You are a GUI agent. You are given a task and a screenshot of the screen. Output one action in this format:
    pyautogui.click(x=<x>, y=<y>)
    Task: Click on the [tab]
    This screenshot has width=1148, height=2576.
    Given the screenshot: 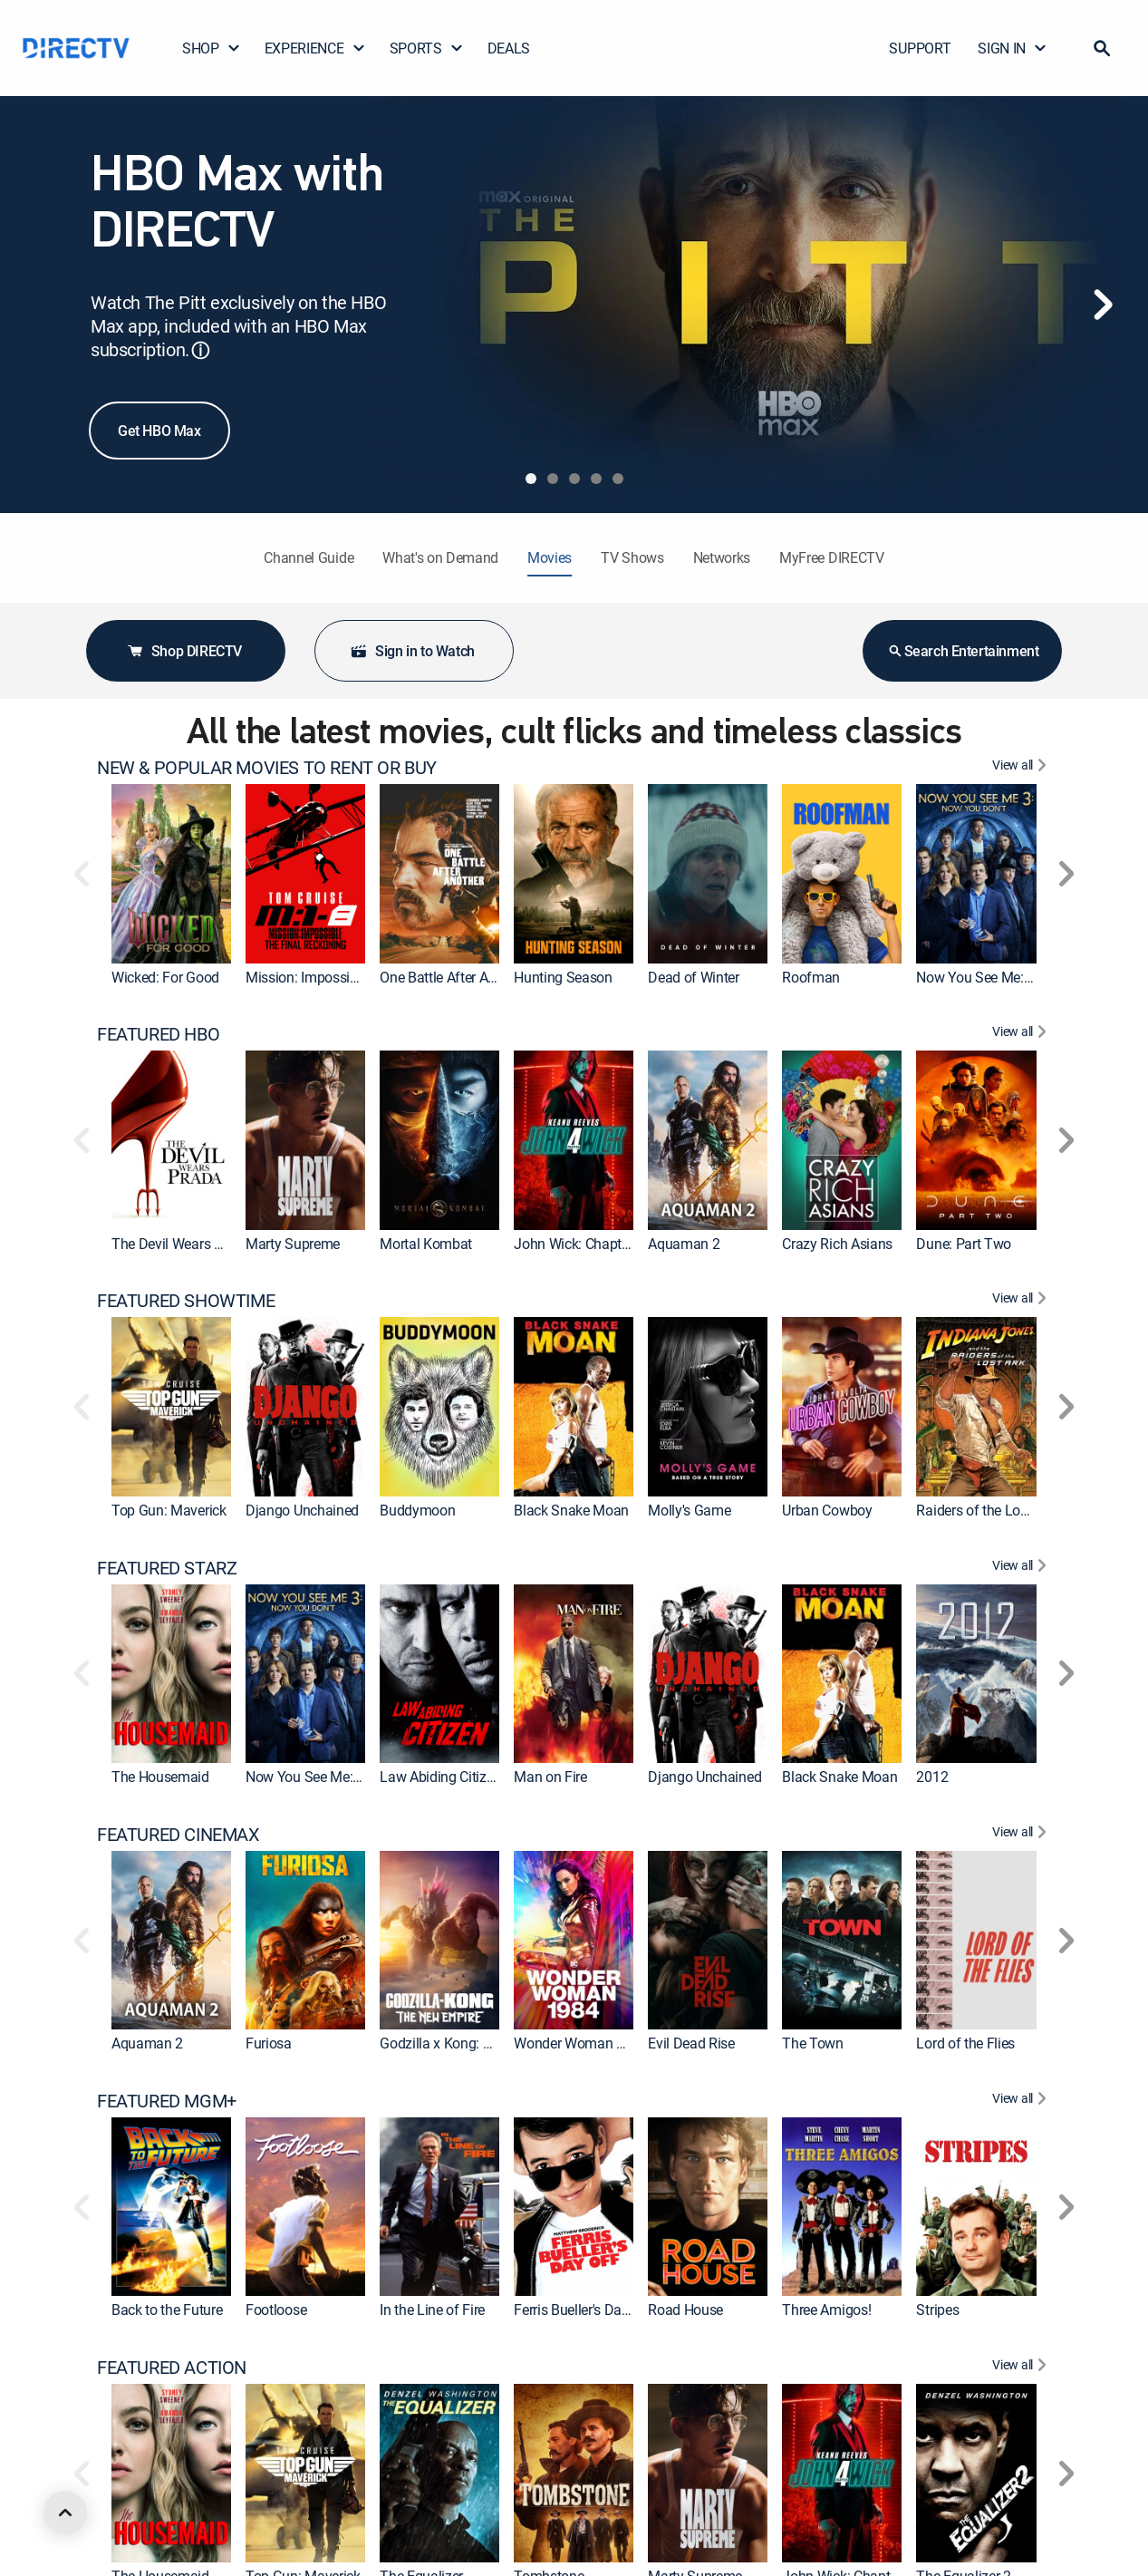 What is the action you would take?
    pyautogui.click(x=531, y=478)
    